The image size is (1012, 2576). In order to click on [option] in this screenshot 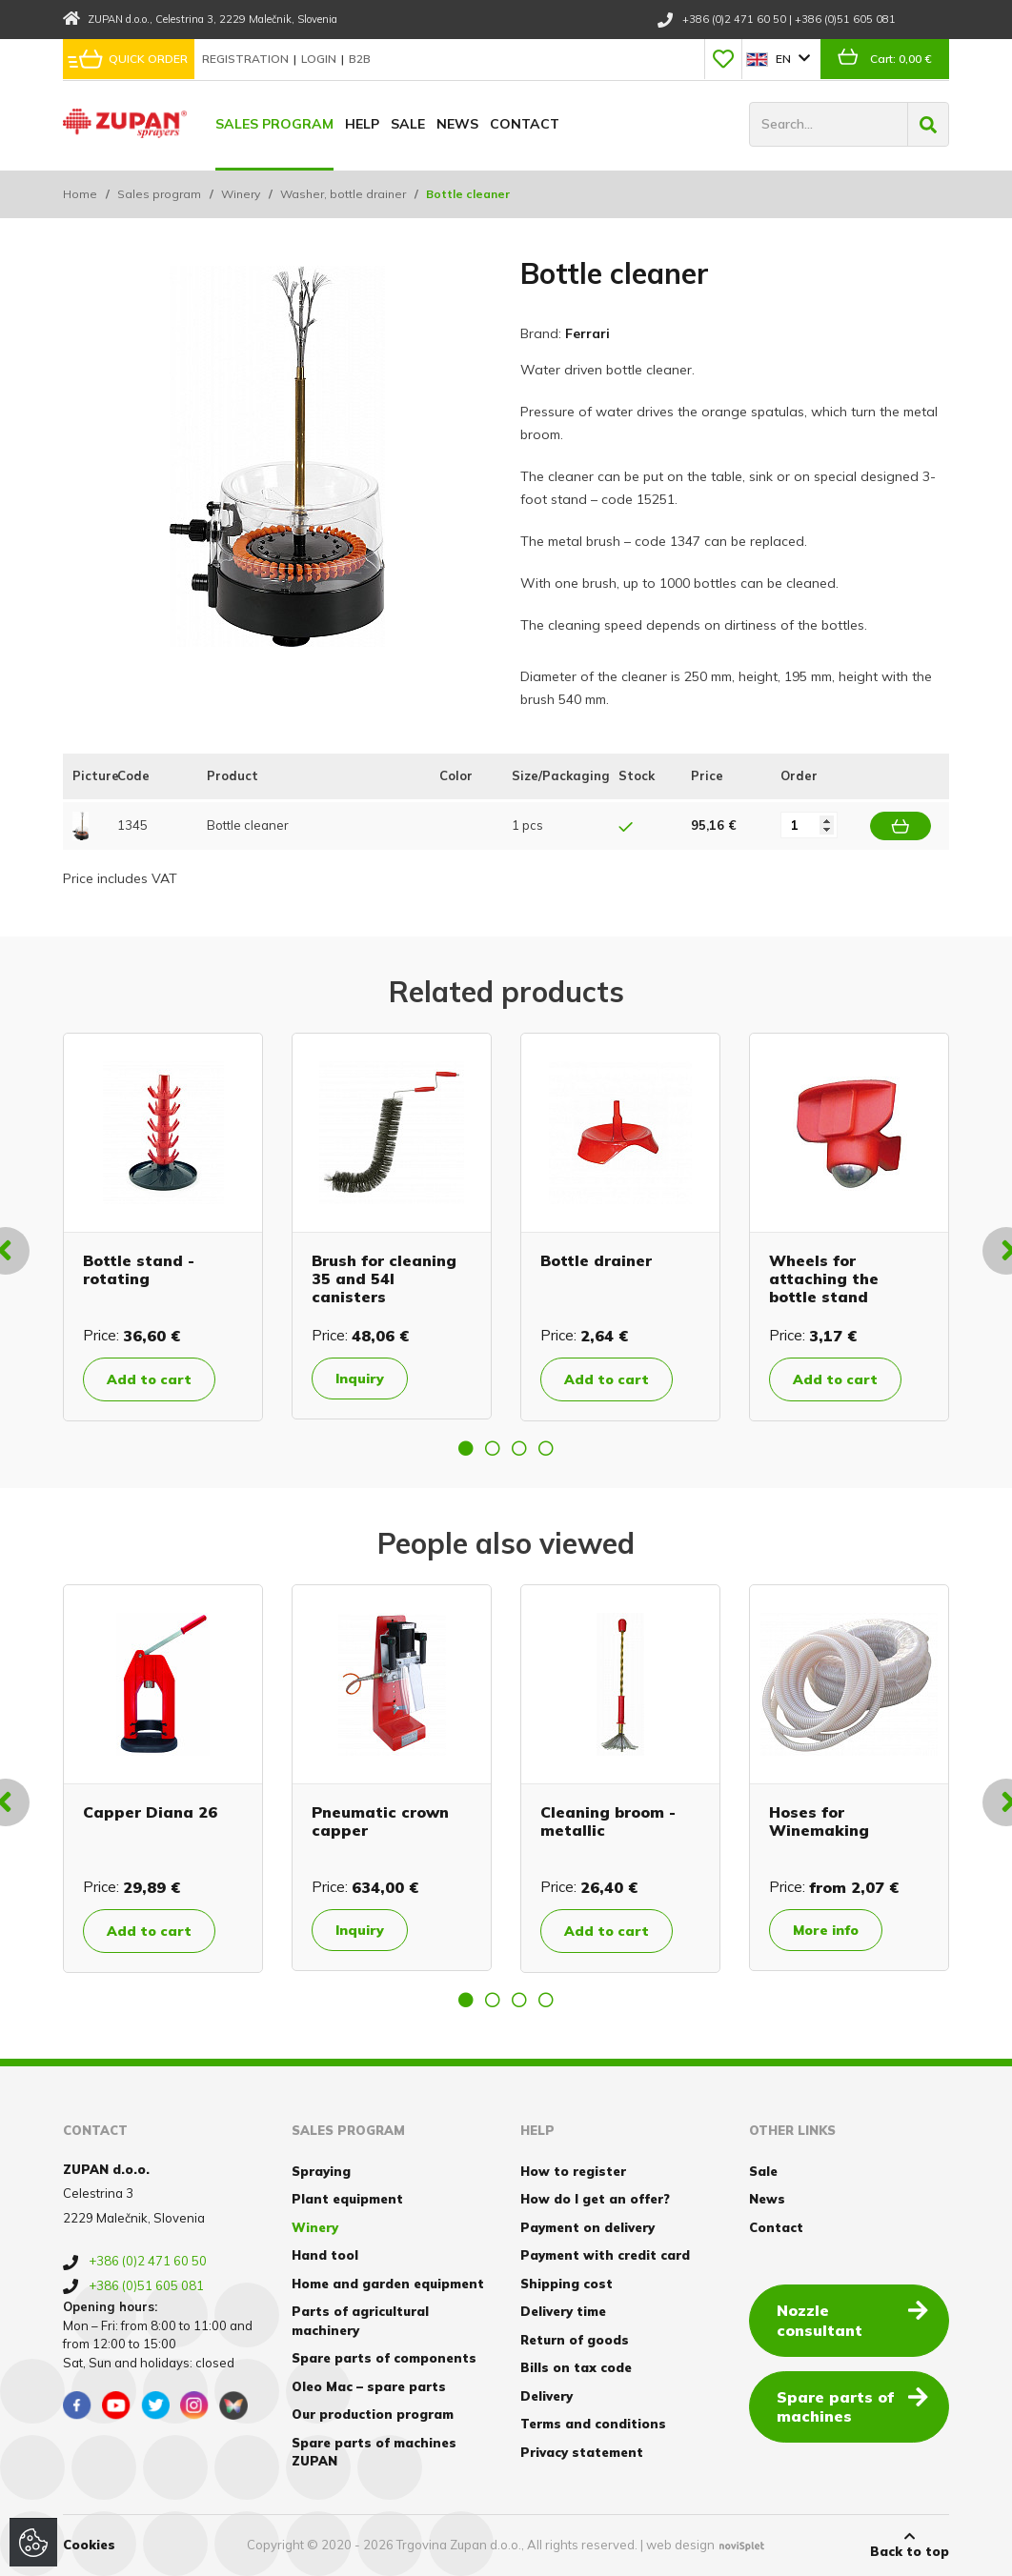, I will do `click(163, 1227)`.